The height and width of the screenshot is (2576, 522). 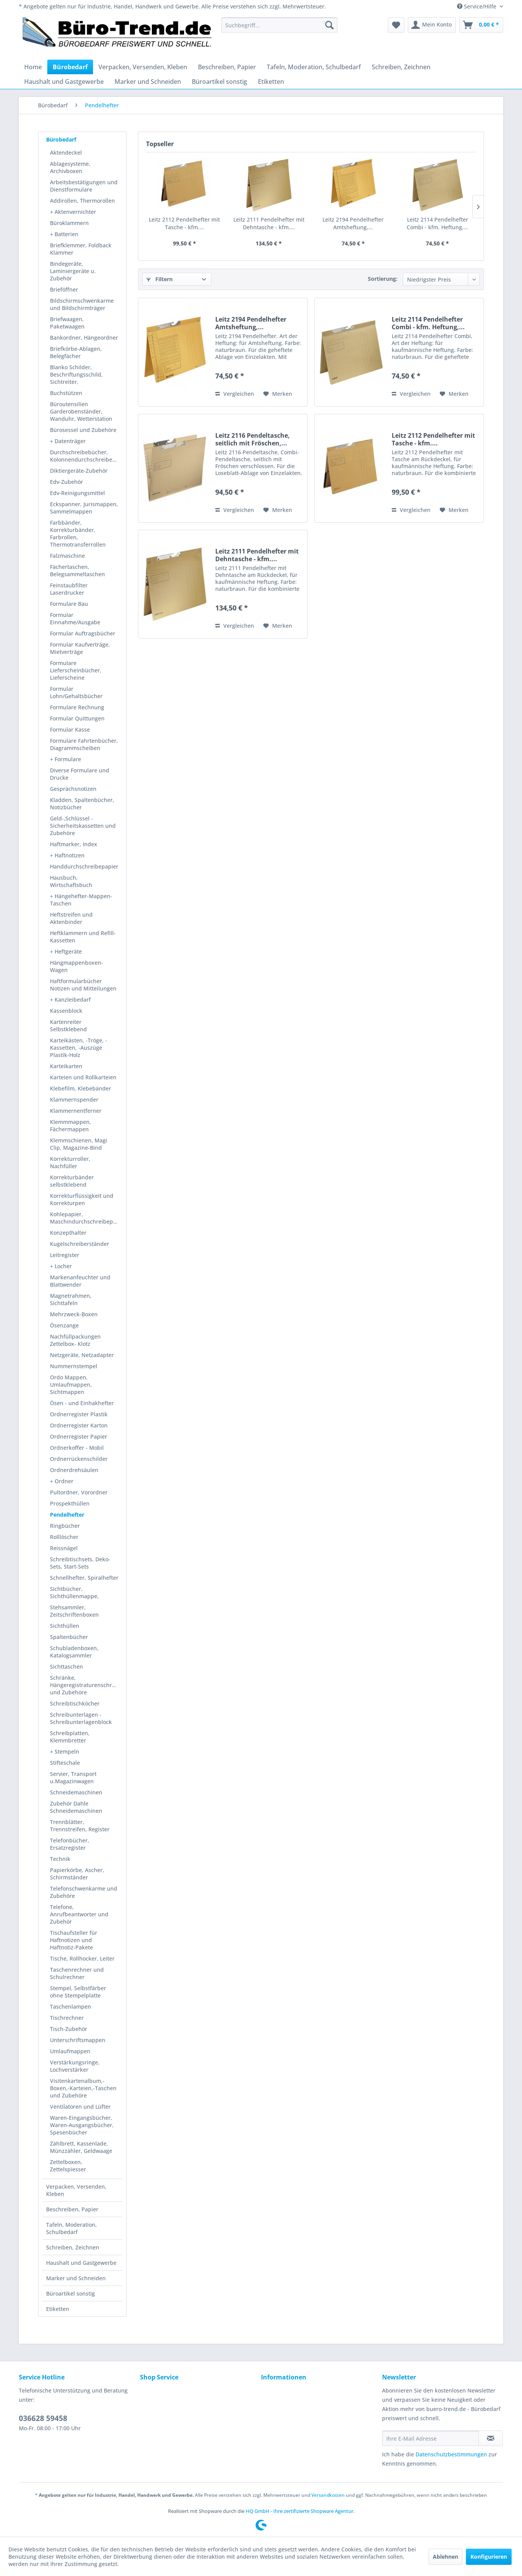 What do you see at coordinates (271, 81) in the screenshot?
I see `[Etiketten]` at bounding box center [271, 81].